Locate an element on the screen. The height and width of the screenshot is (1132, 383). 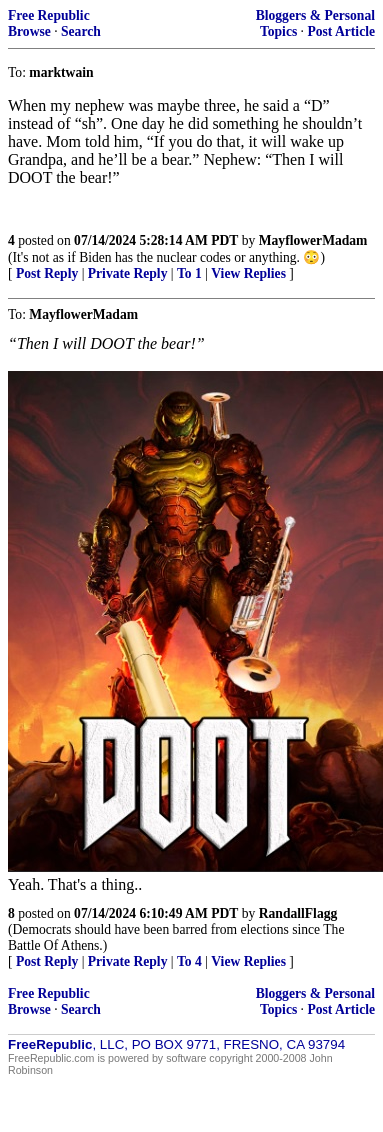
RandallFlagg is located at coordinates (298, 913).